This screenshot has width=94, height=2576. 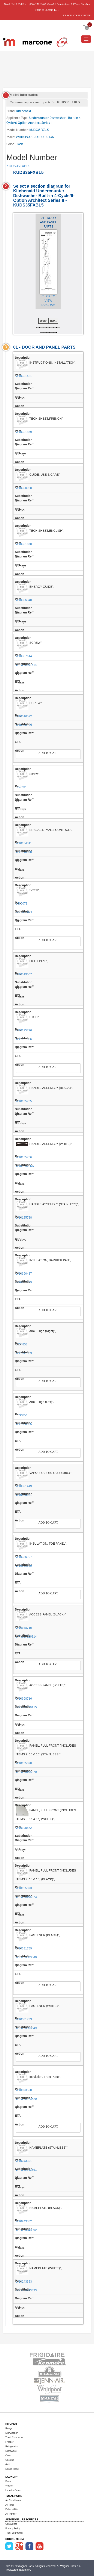 I want to click on WPW10195870, so click(x=26, y=1772).